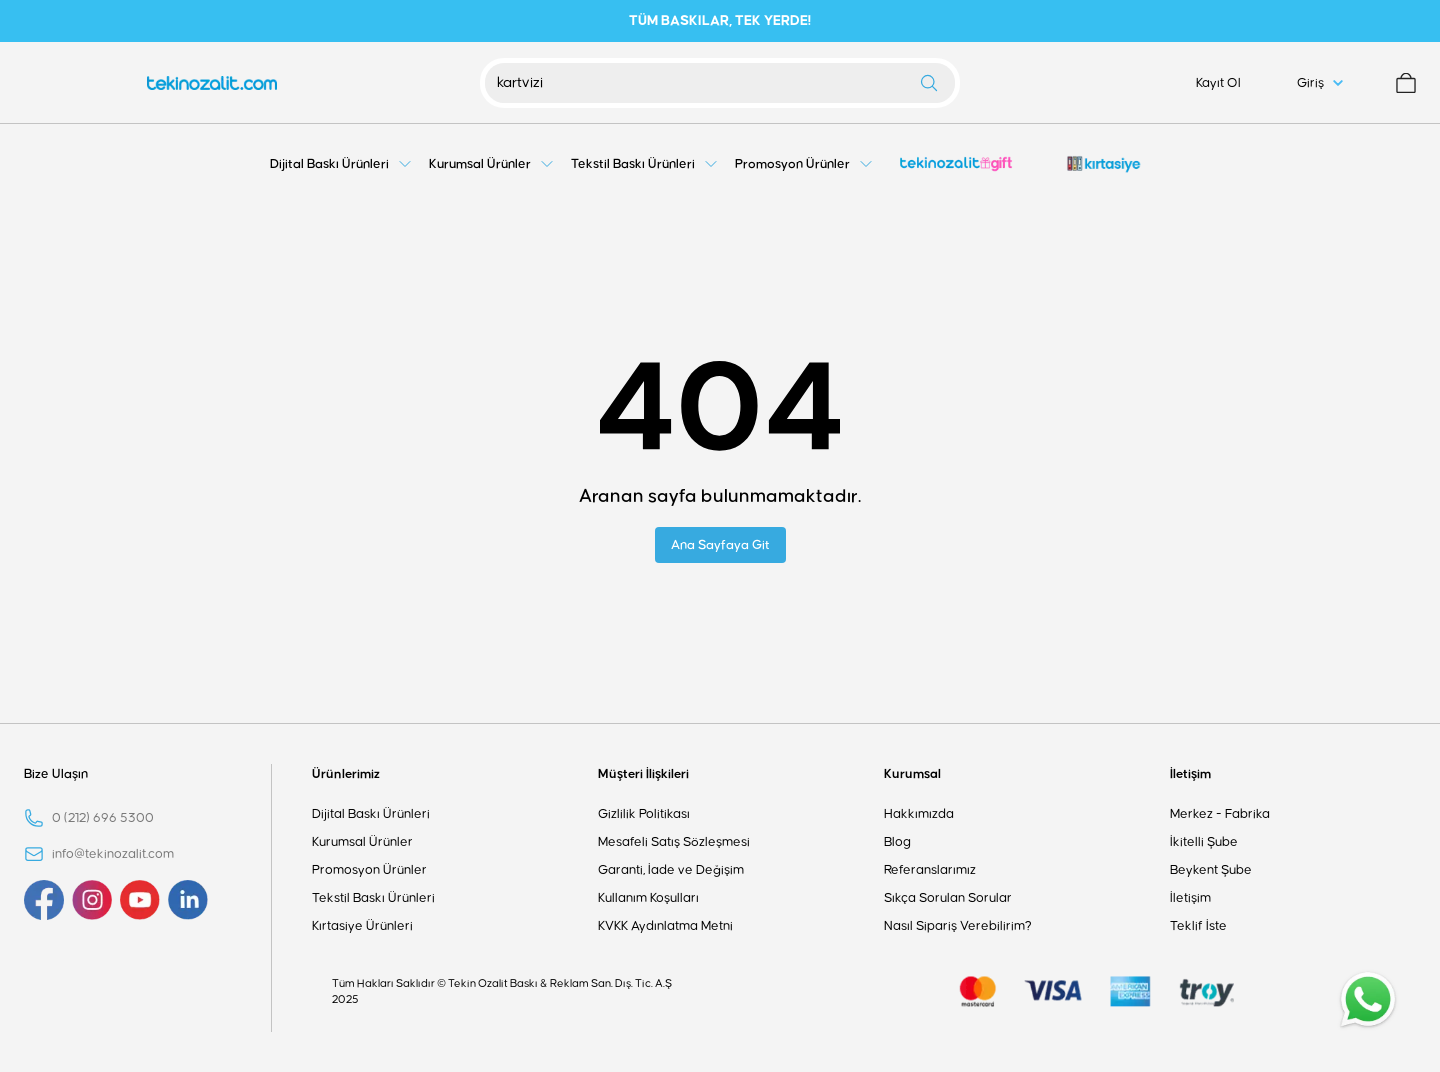 This screenshot has height=1072, width=1440. I want to click on Dijital Baskı Ürünleri, so click(371, 814).